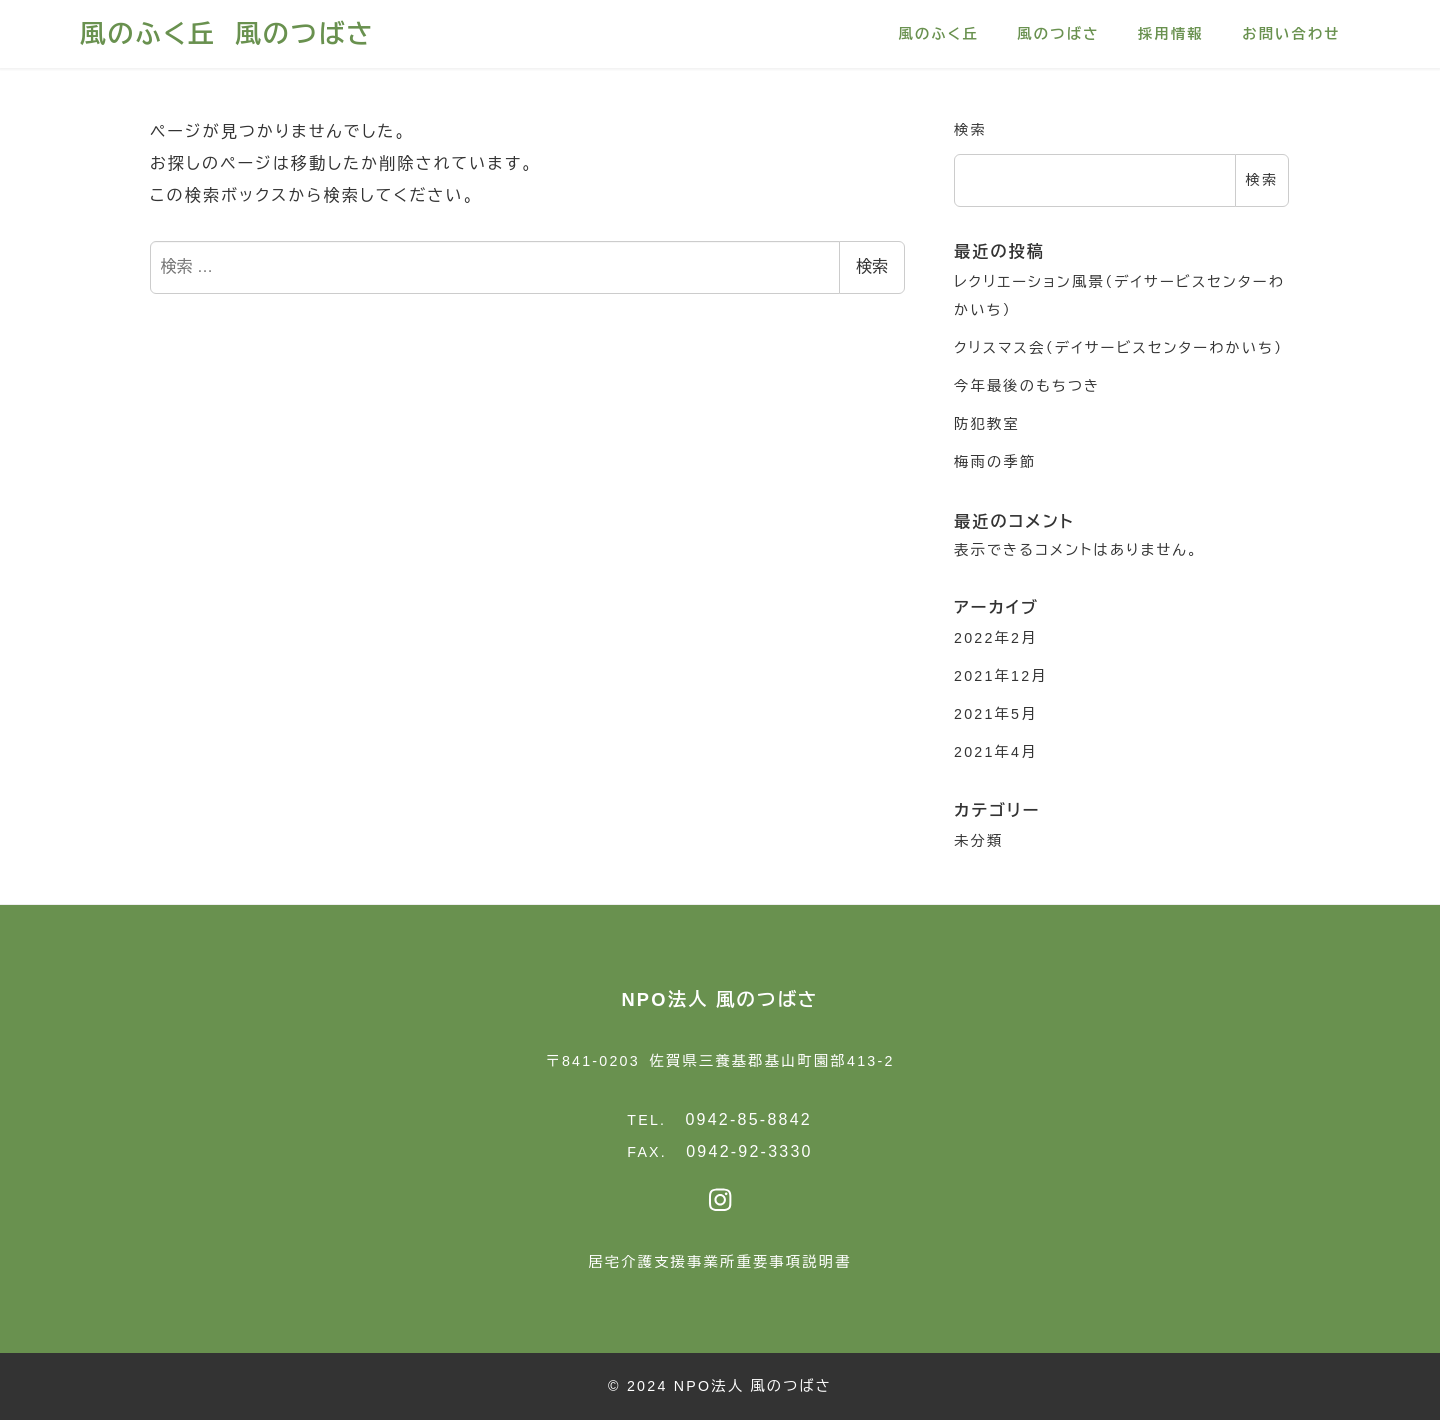  Describe the element at coordinates (978, 841) in the screenshot. I see `未分類` at that location.